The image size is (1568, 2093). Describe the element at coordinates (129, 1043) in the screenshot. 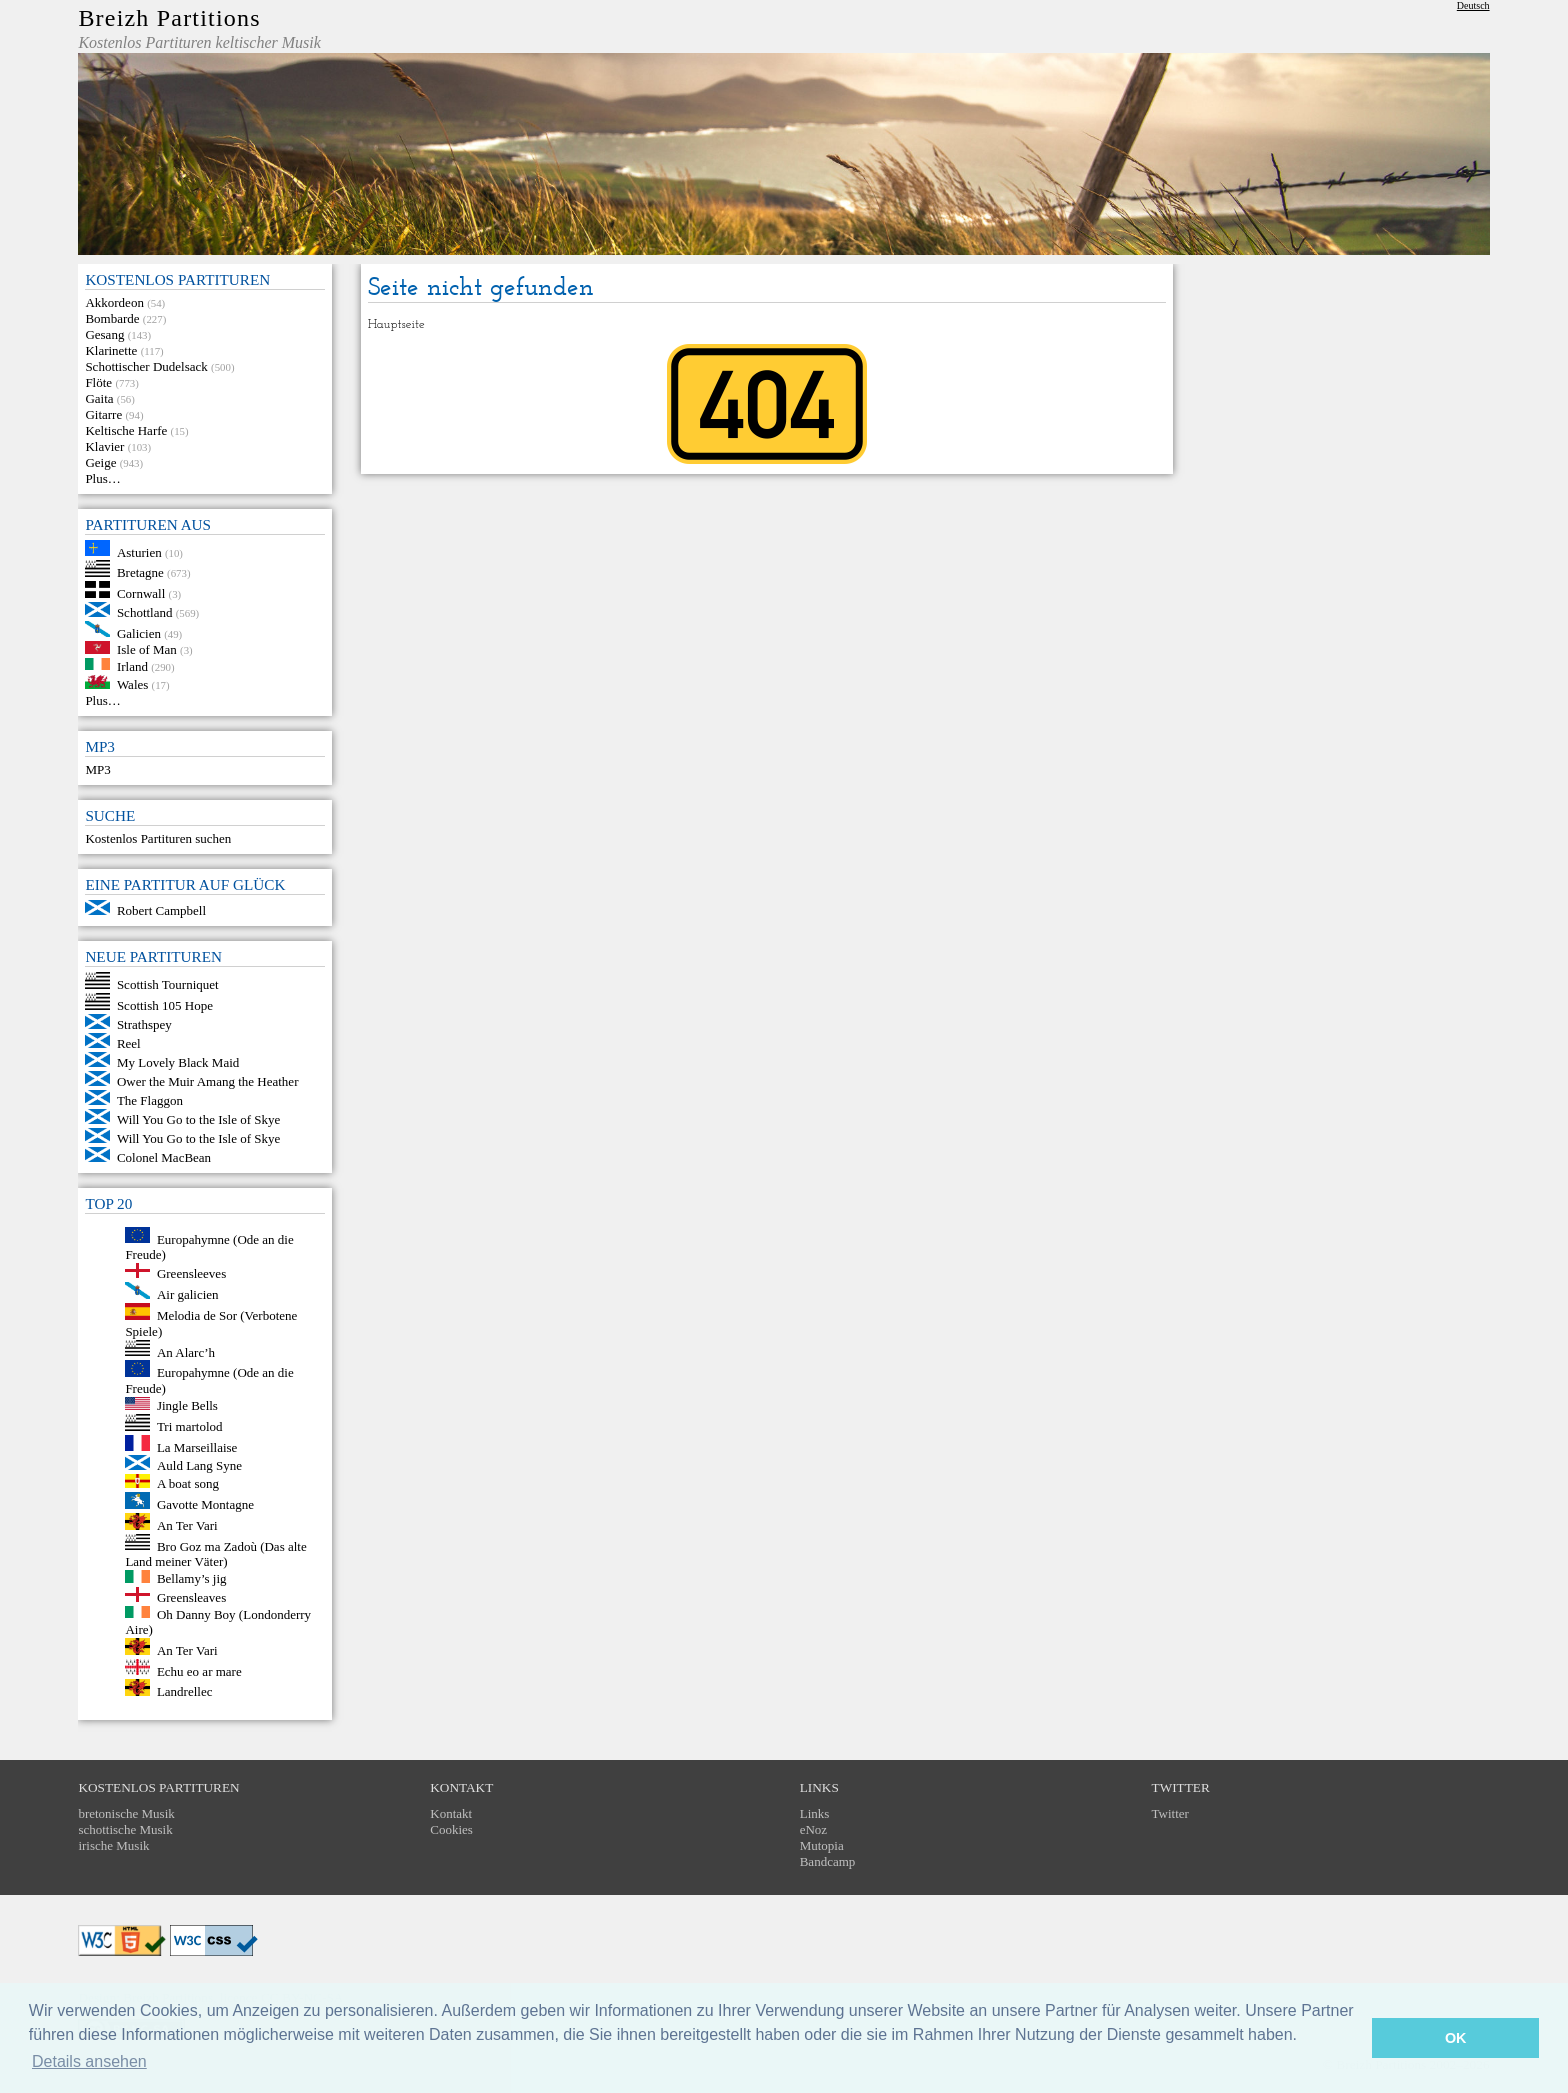

I see `Reel` at that location.